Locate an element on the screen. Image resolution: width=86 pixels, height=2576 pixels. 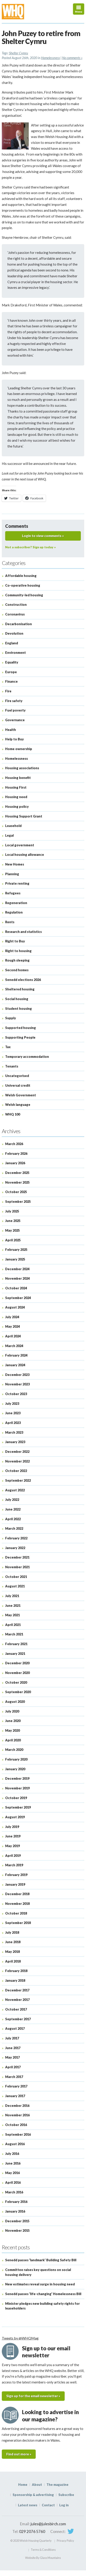
Housing Support Grant is located at coordinates (23, 816).